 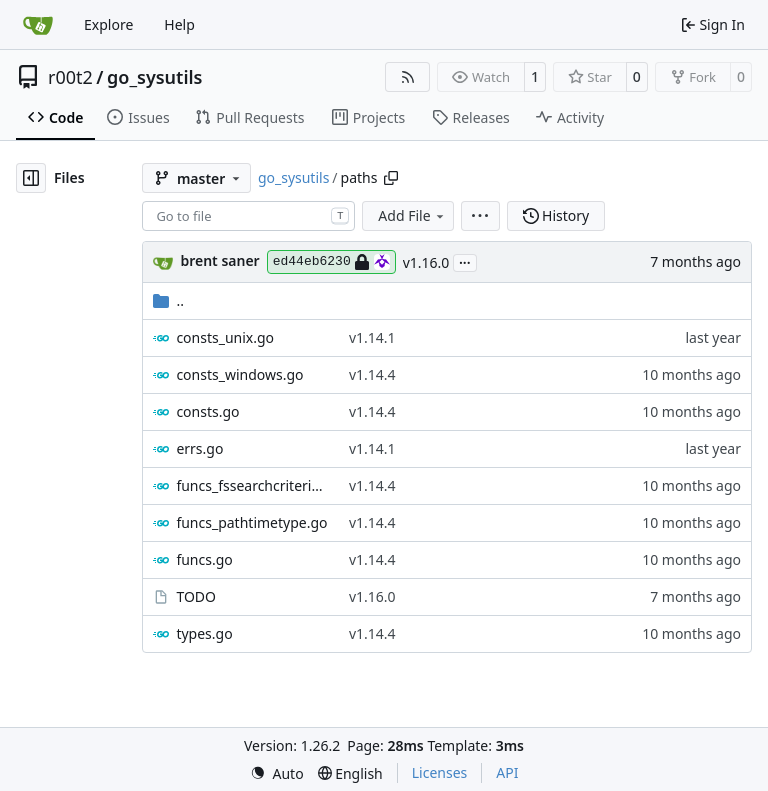 What do you see at coordinates (70, 77) in the screenshot?
I see `r00t2` at bounding box center [70, 77].